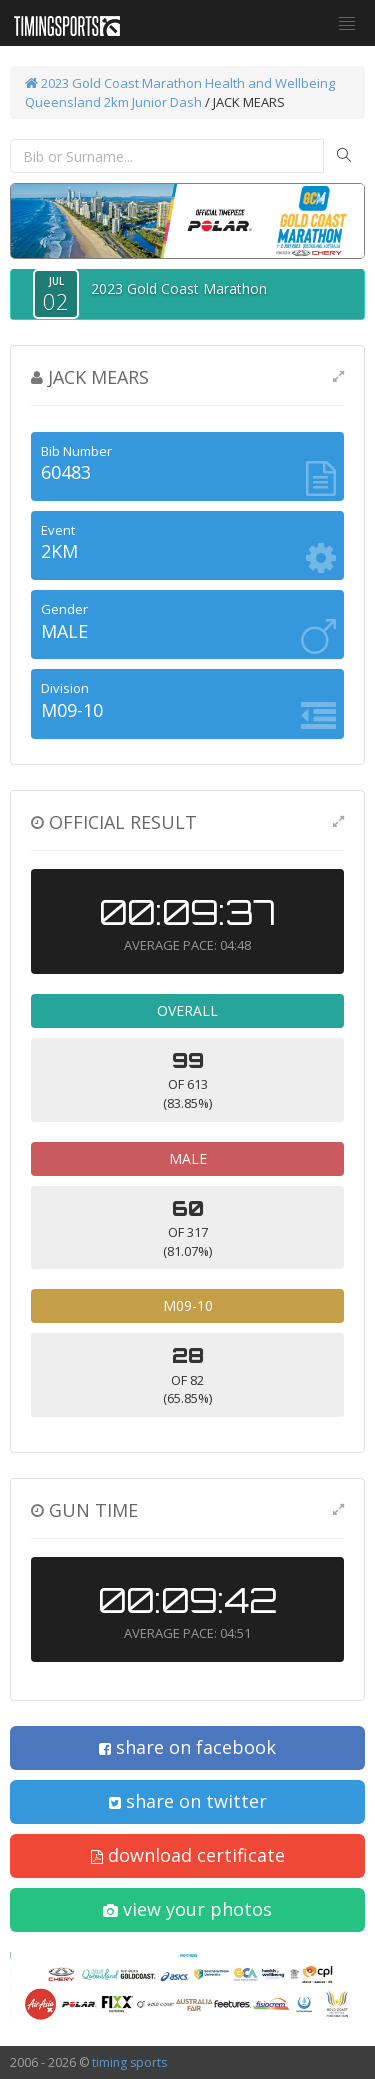 The width and height of the screenshot is (375, 2079). Describe the element at coordinates (188, 1801) in the screenshot. I see `share on twitter` at that location.